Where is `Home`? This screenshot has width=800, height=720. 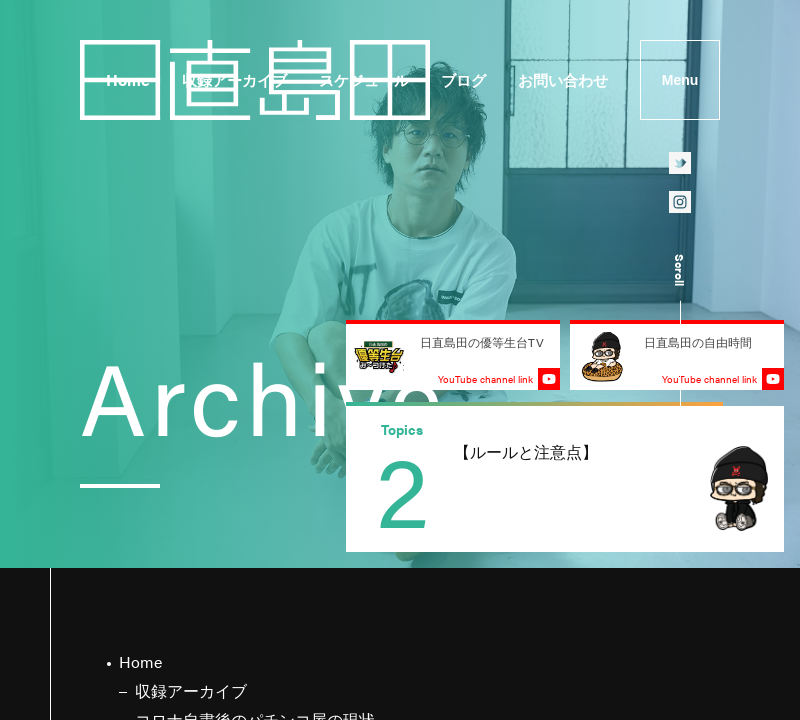
Home is located at coordinates (128, 79).